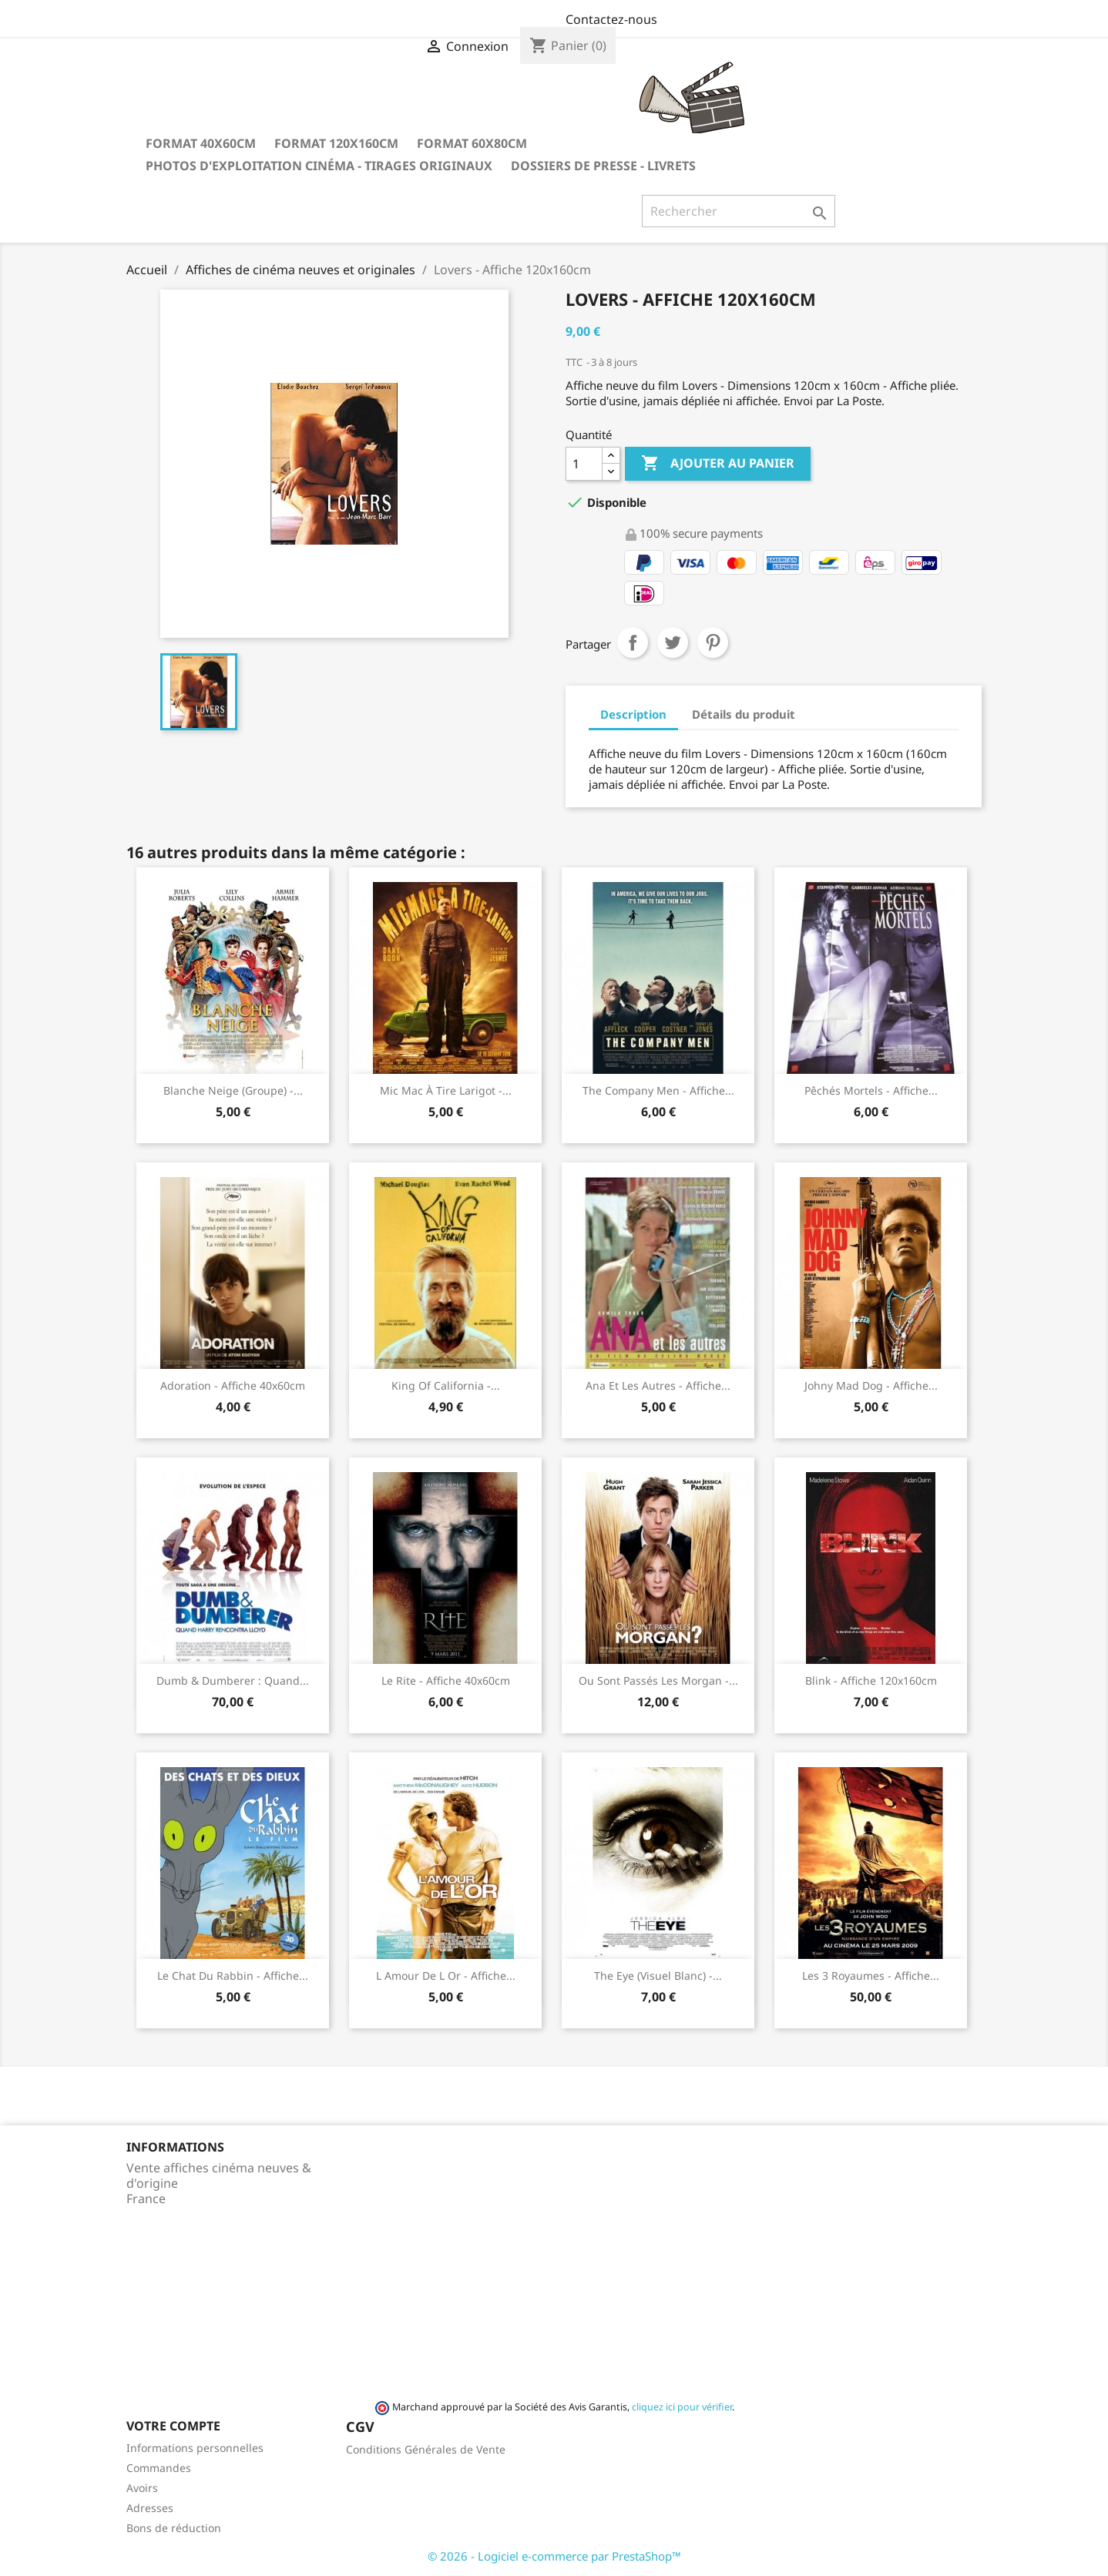 The image size is (1108, 2576). Describe the element at coordinates (336, 143) in the screenshot. I see `Format 120x160cm` at that location.